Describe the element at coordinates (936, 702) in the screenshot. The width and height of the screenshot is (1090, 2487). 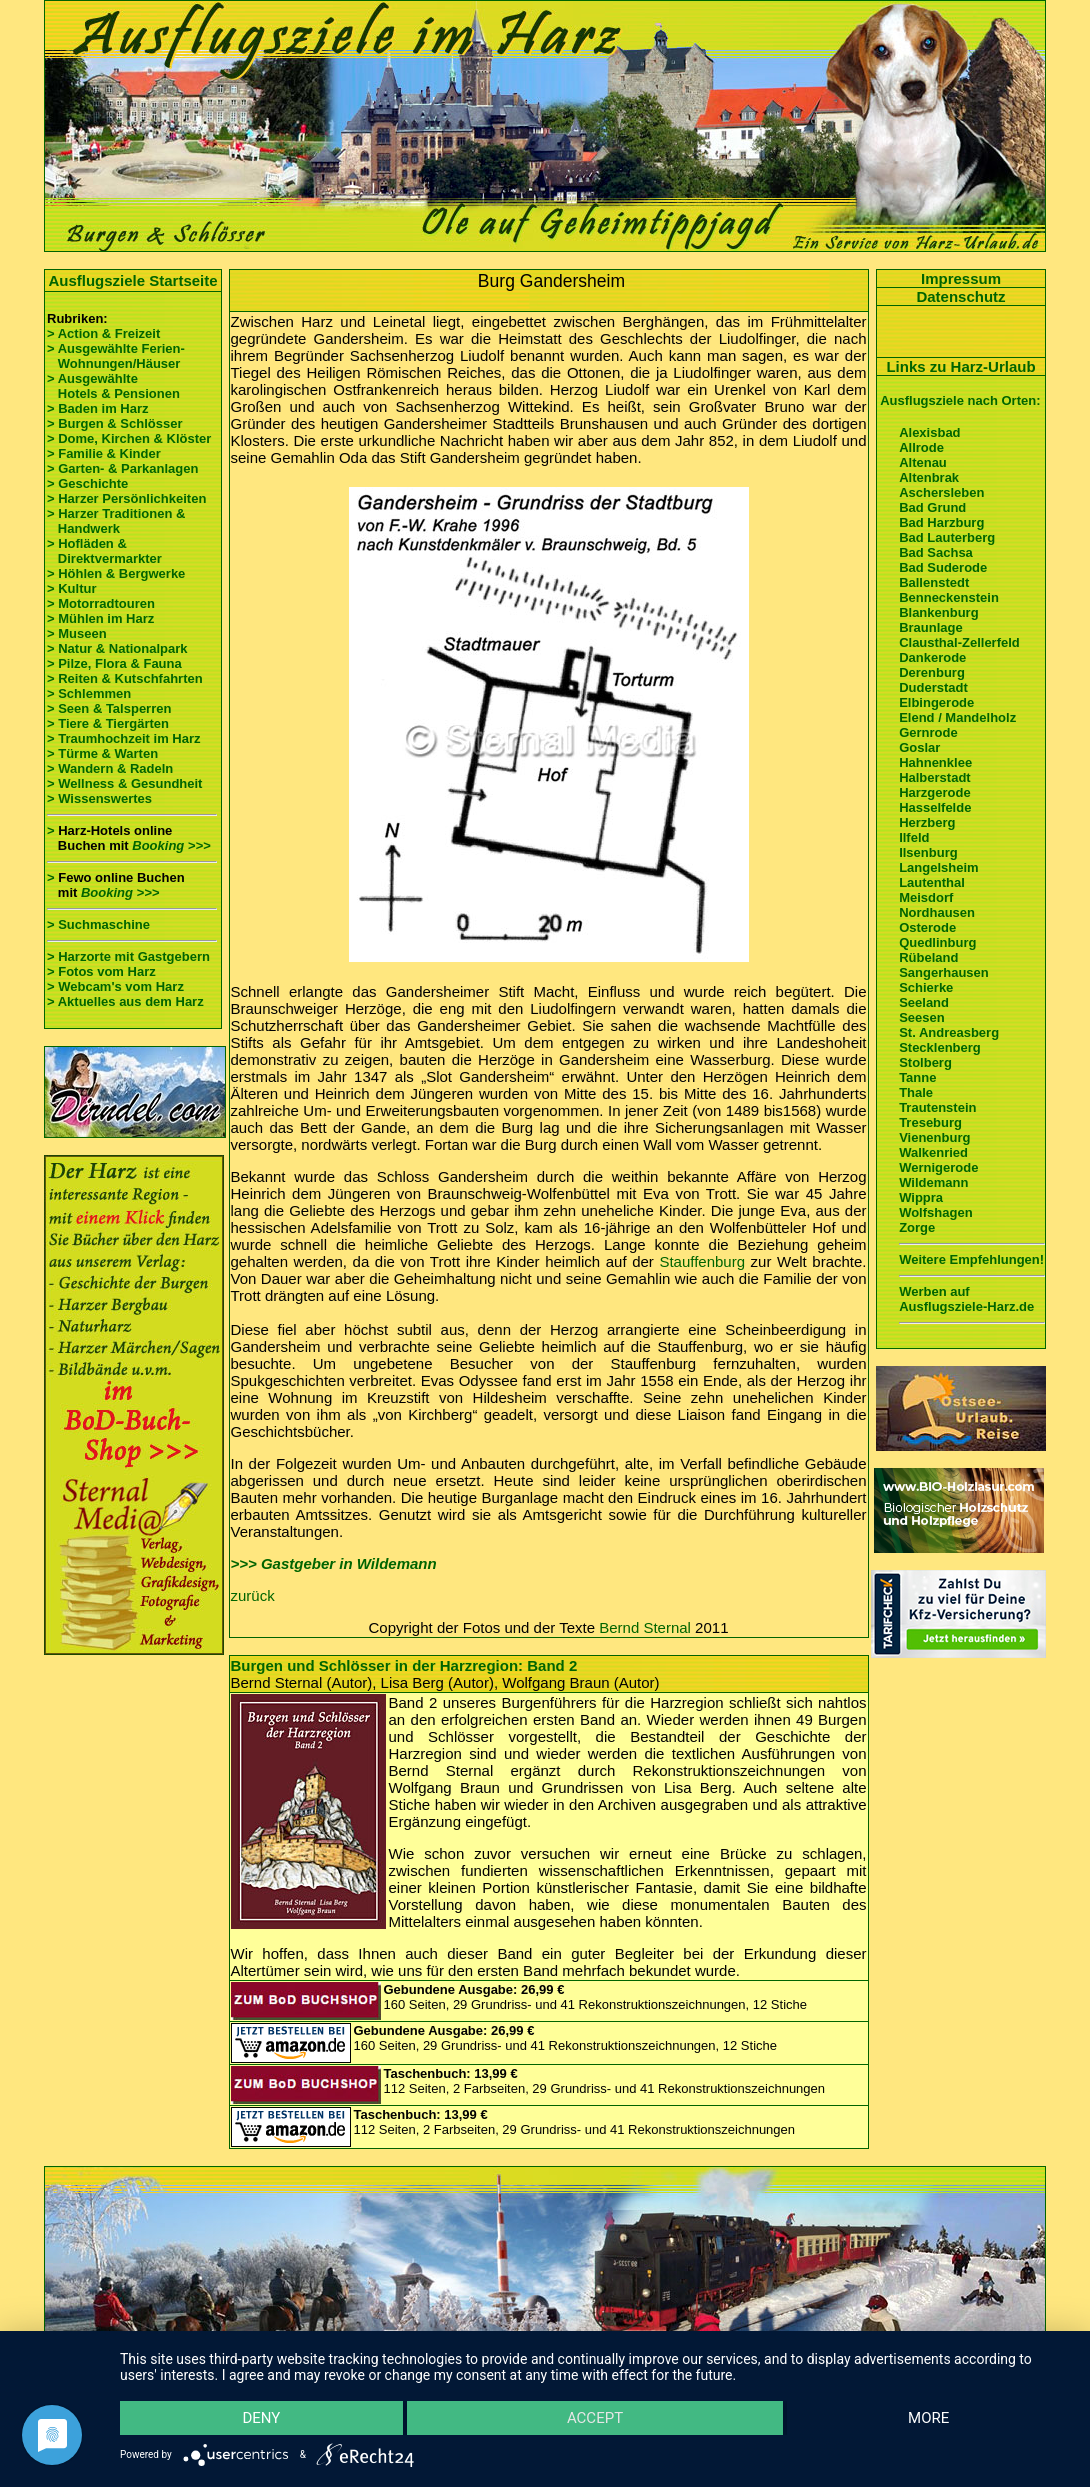
I see `Elbingerode` at that location.